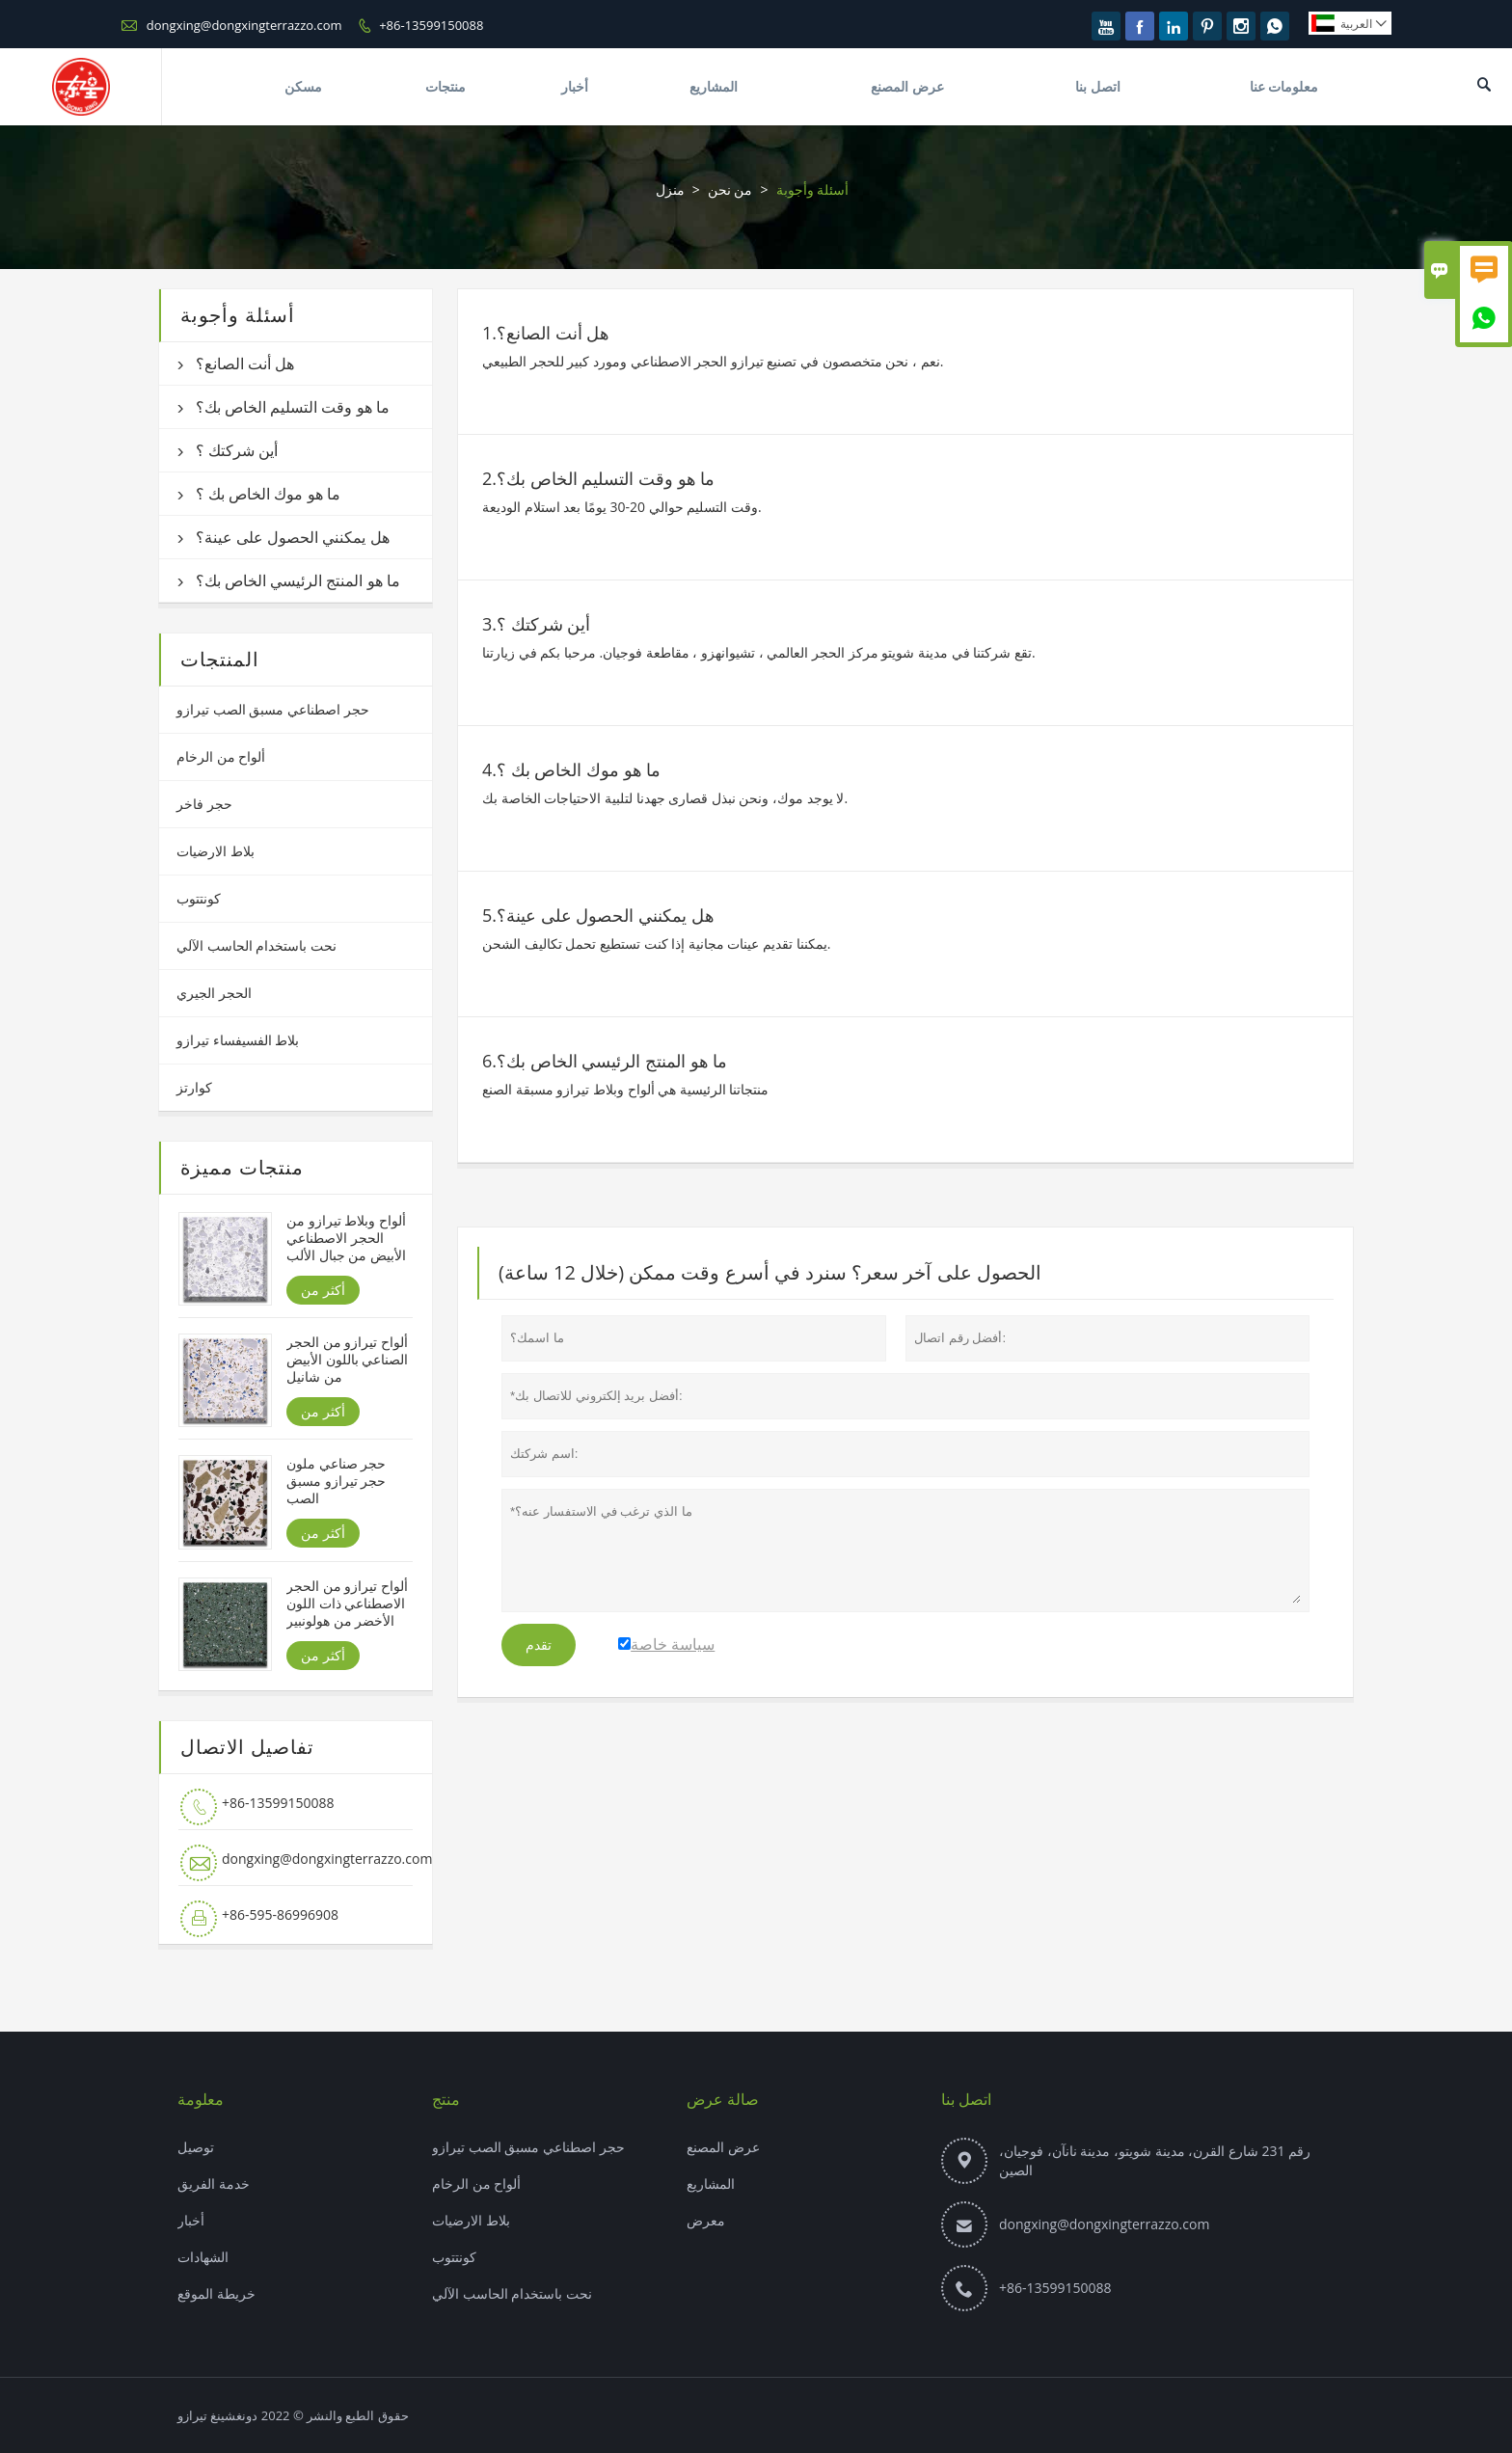 The width and height of the screenshot is (1512, 2453). Describe the element at coordinates (706, 2220) in the screenshot. I see `معرض` at that location.